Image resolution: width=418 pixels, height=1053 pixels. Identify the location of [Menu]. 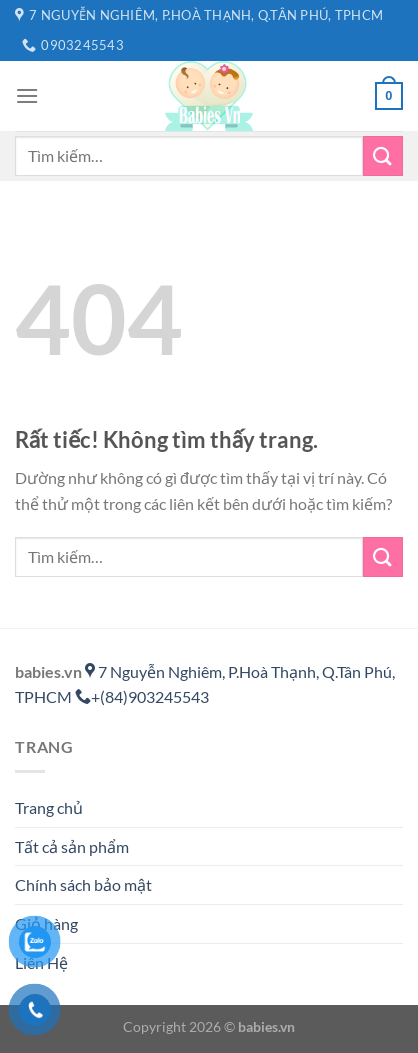
(27, 95).